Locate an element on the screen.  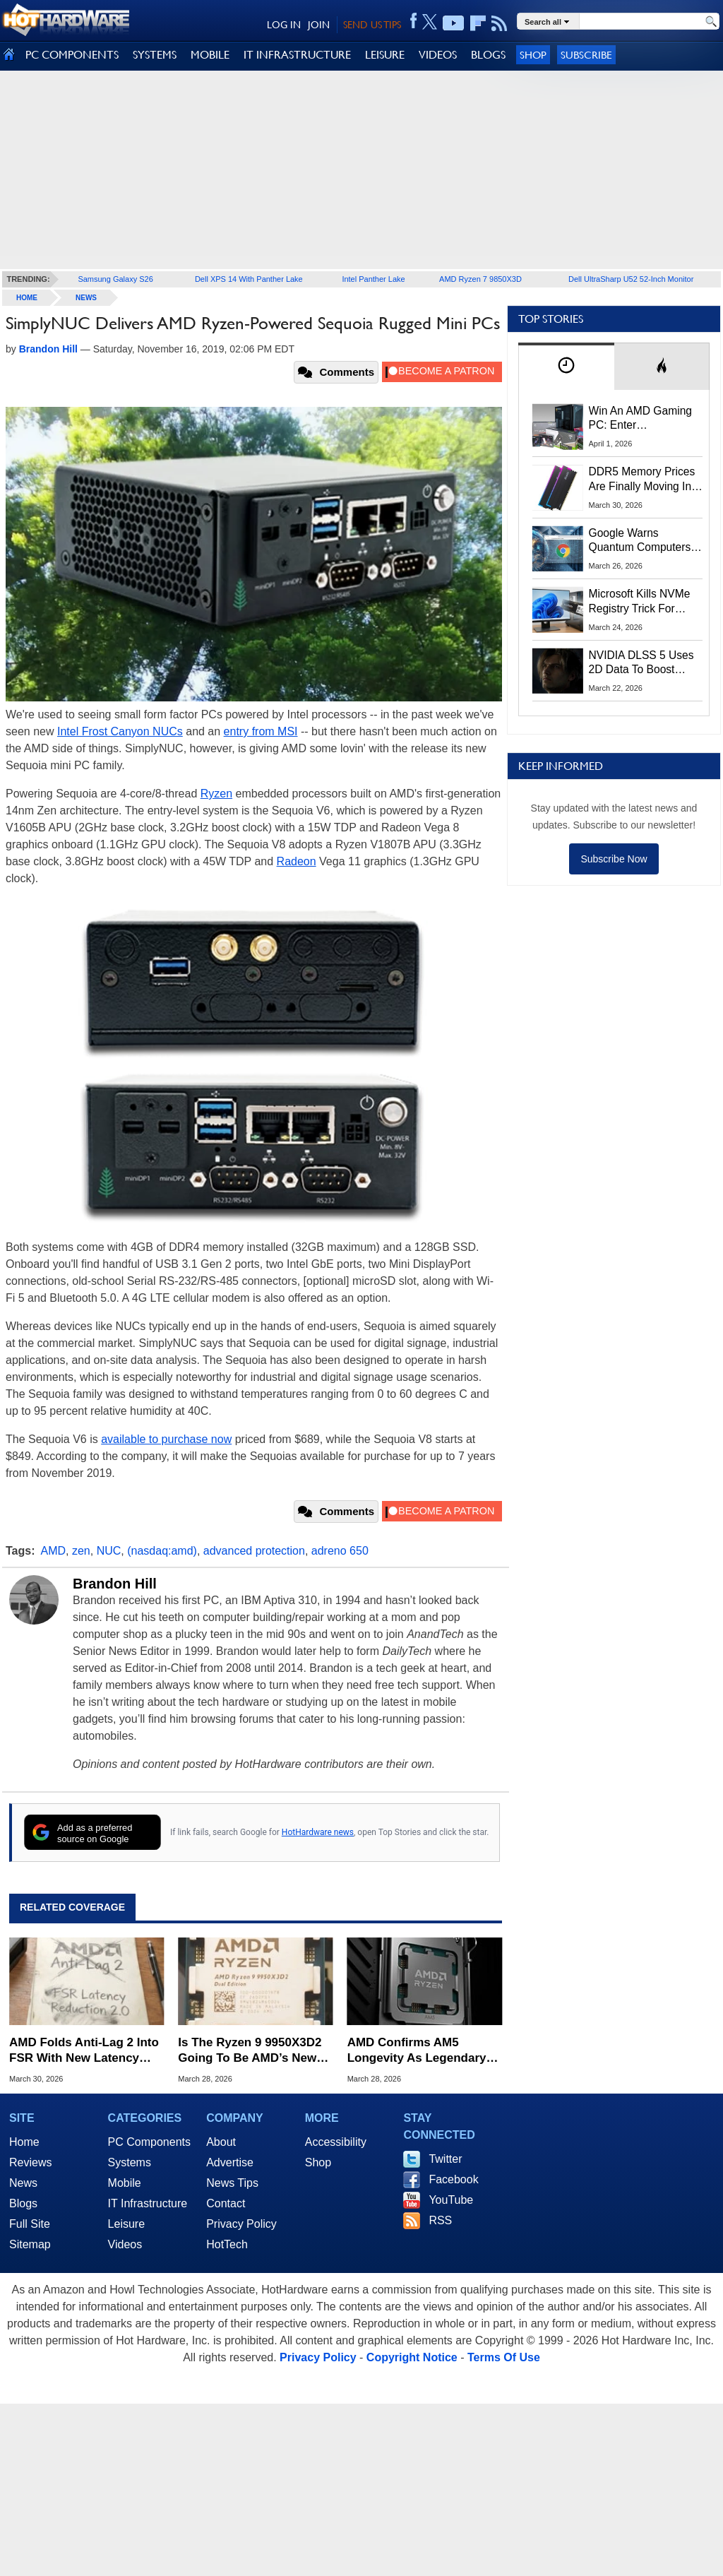
Radeon is located at coordinates (296, 861).